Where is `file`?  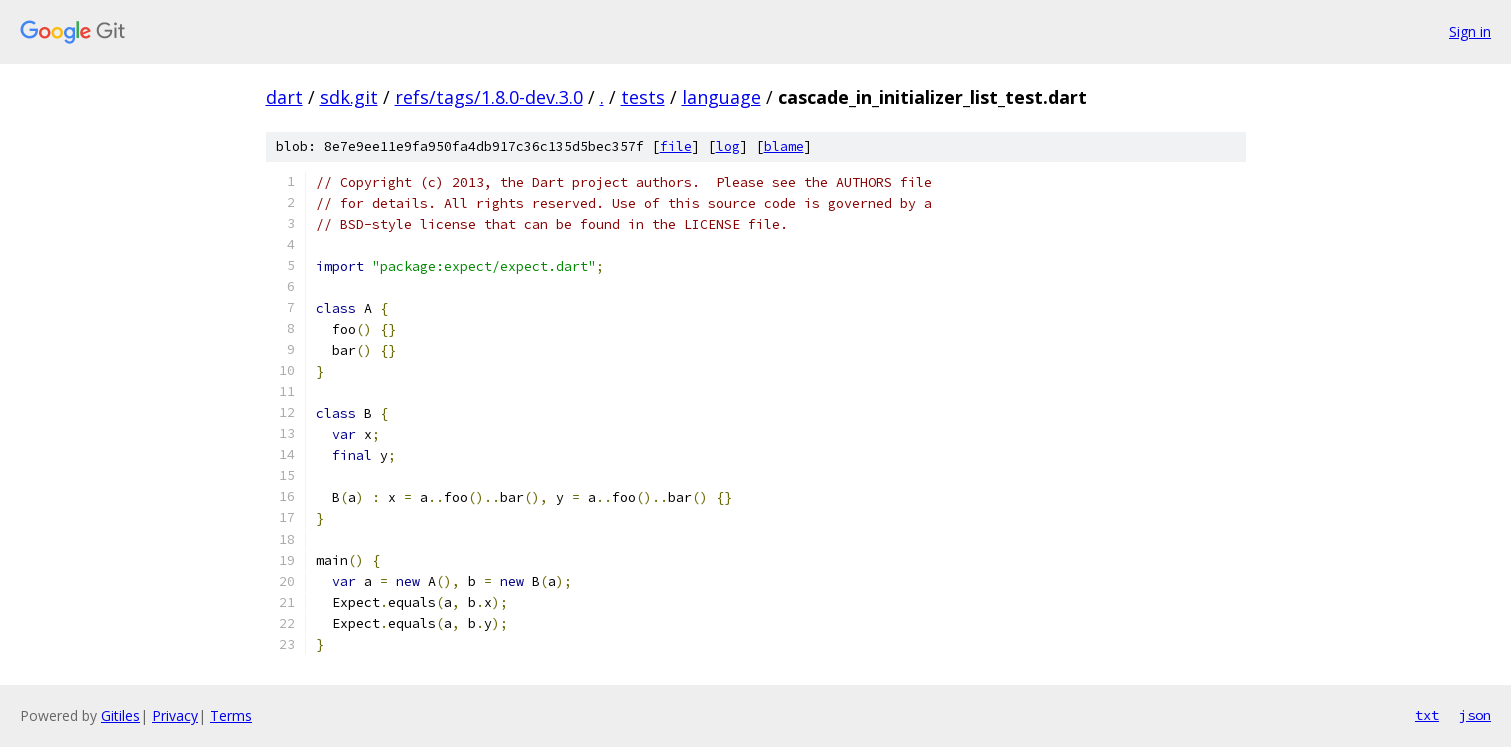
file is located at coordinates (676, 146).